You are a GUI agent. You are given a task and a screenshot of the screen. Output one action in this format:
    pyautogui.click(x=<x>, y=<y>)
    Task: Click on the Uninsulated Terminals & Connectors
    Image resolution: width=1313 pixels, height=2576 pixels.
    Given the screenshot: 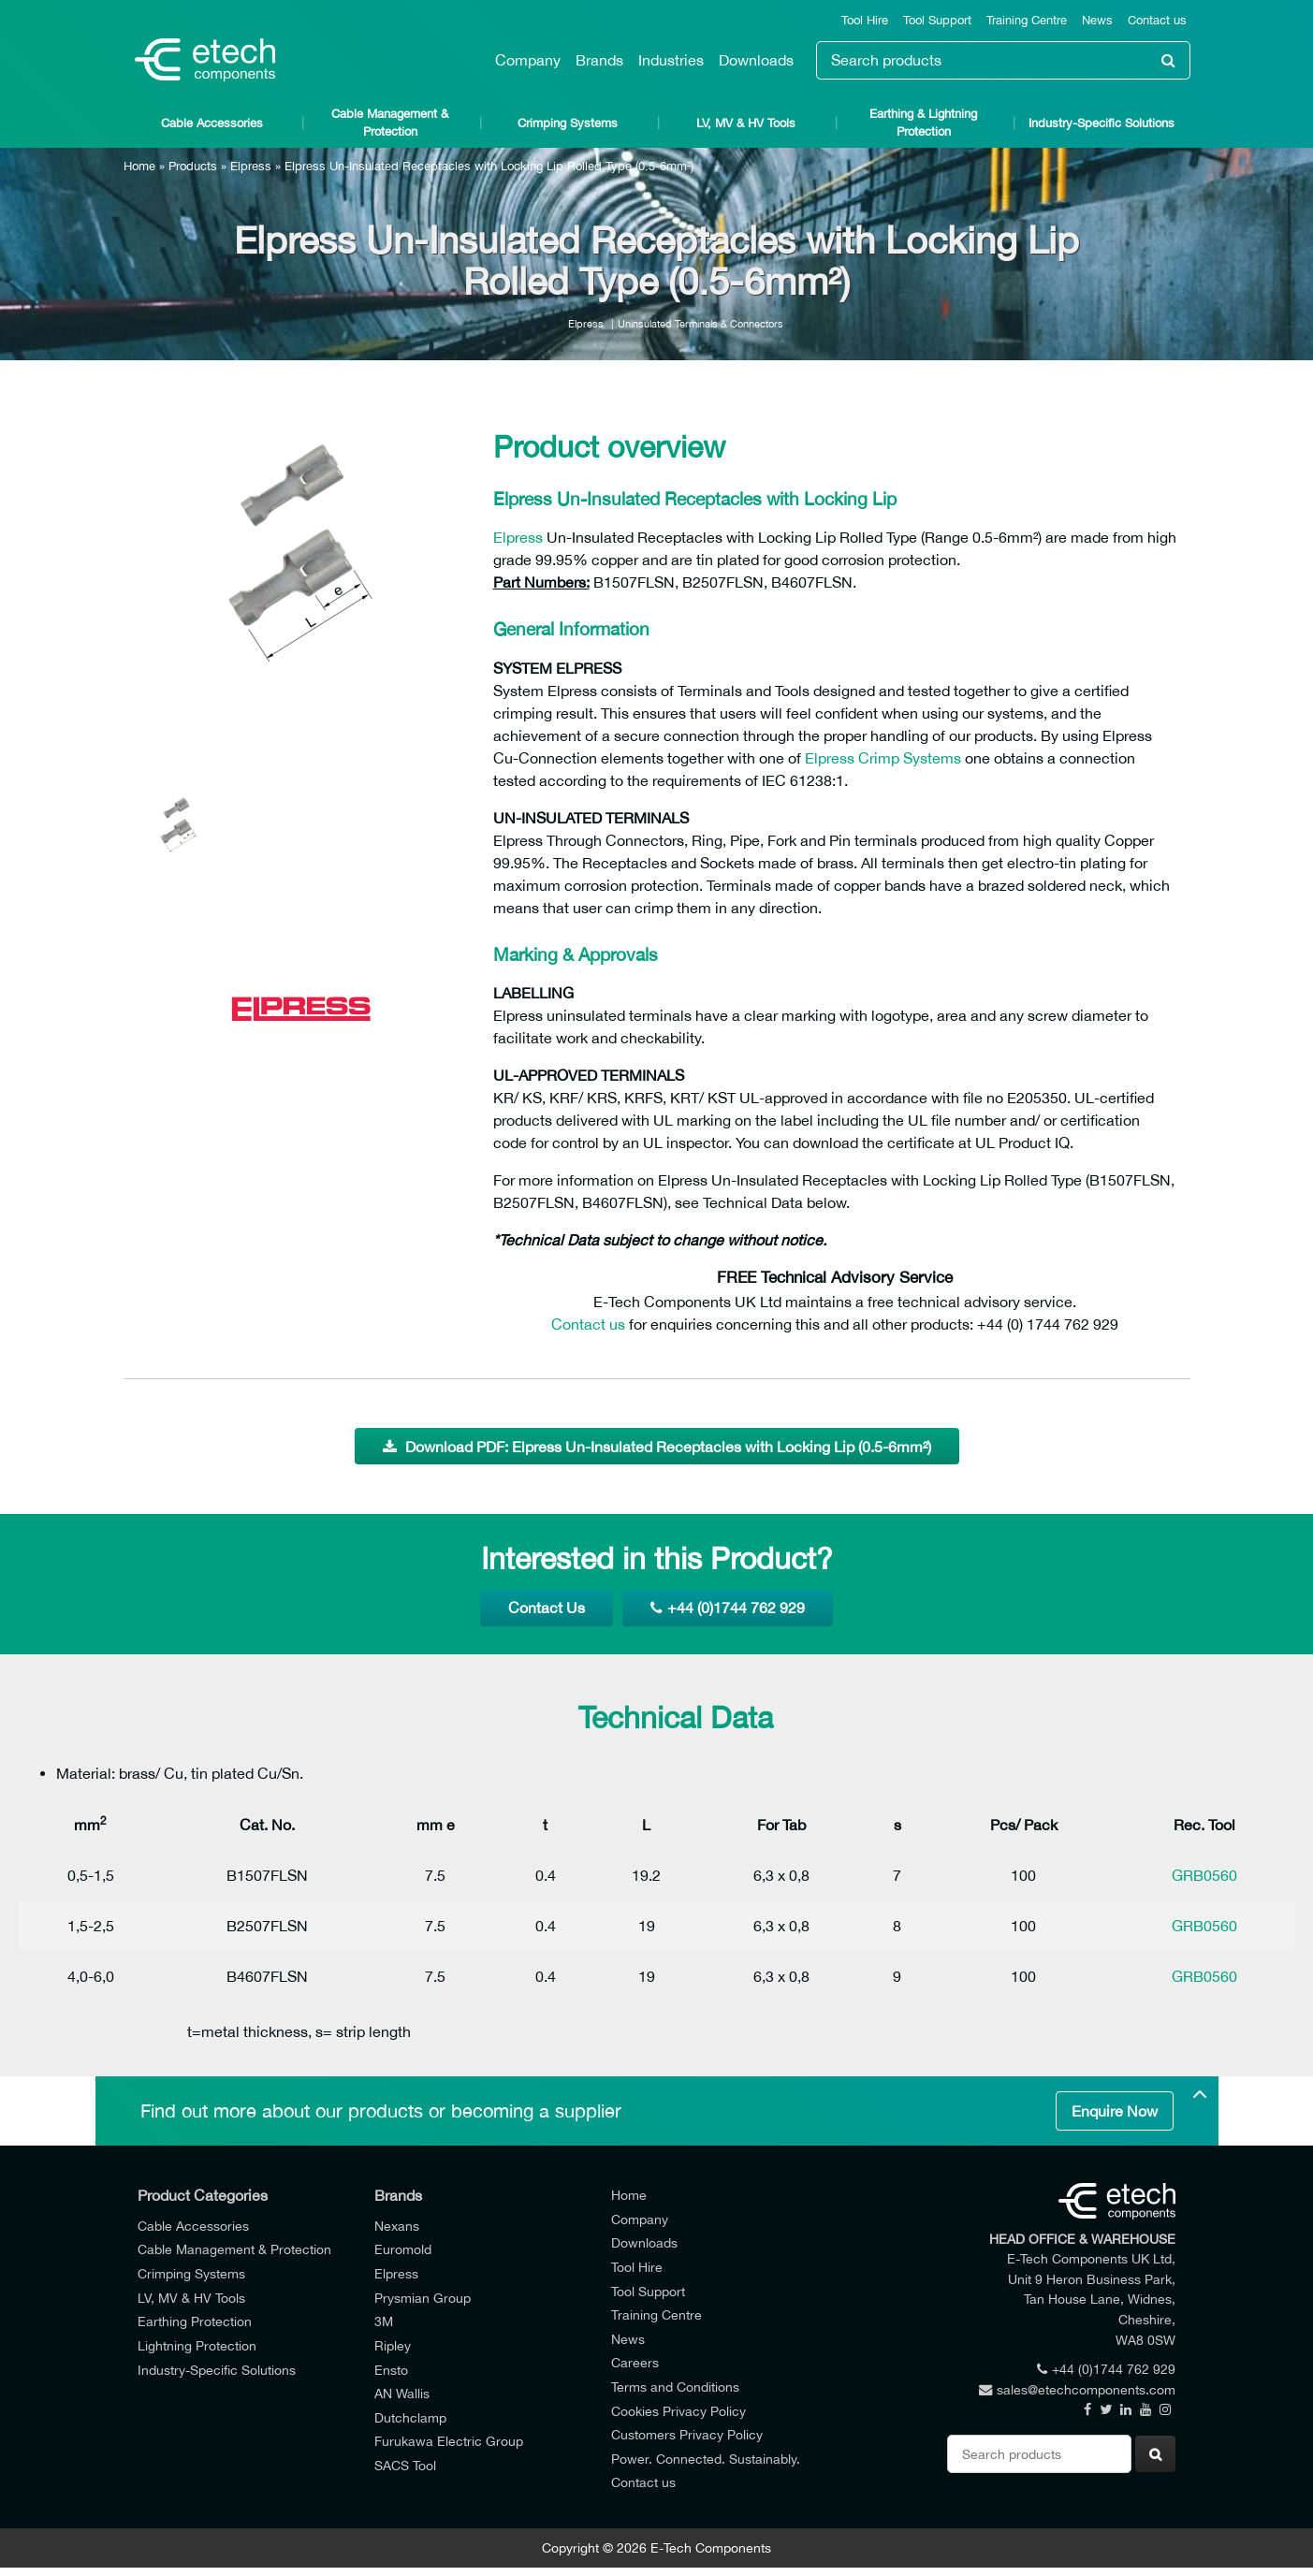 What is the action you would take?
    pyautogui.click(x=700, y=323)
    